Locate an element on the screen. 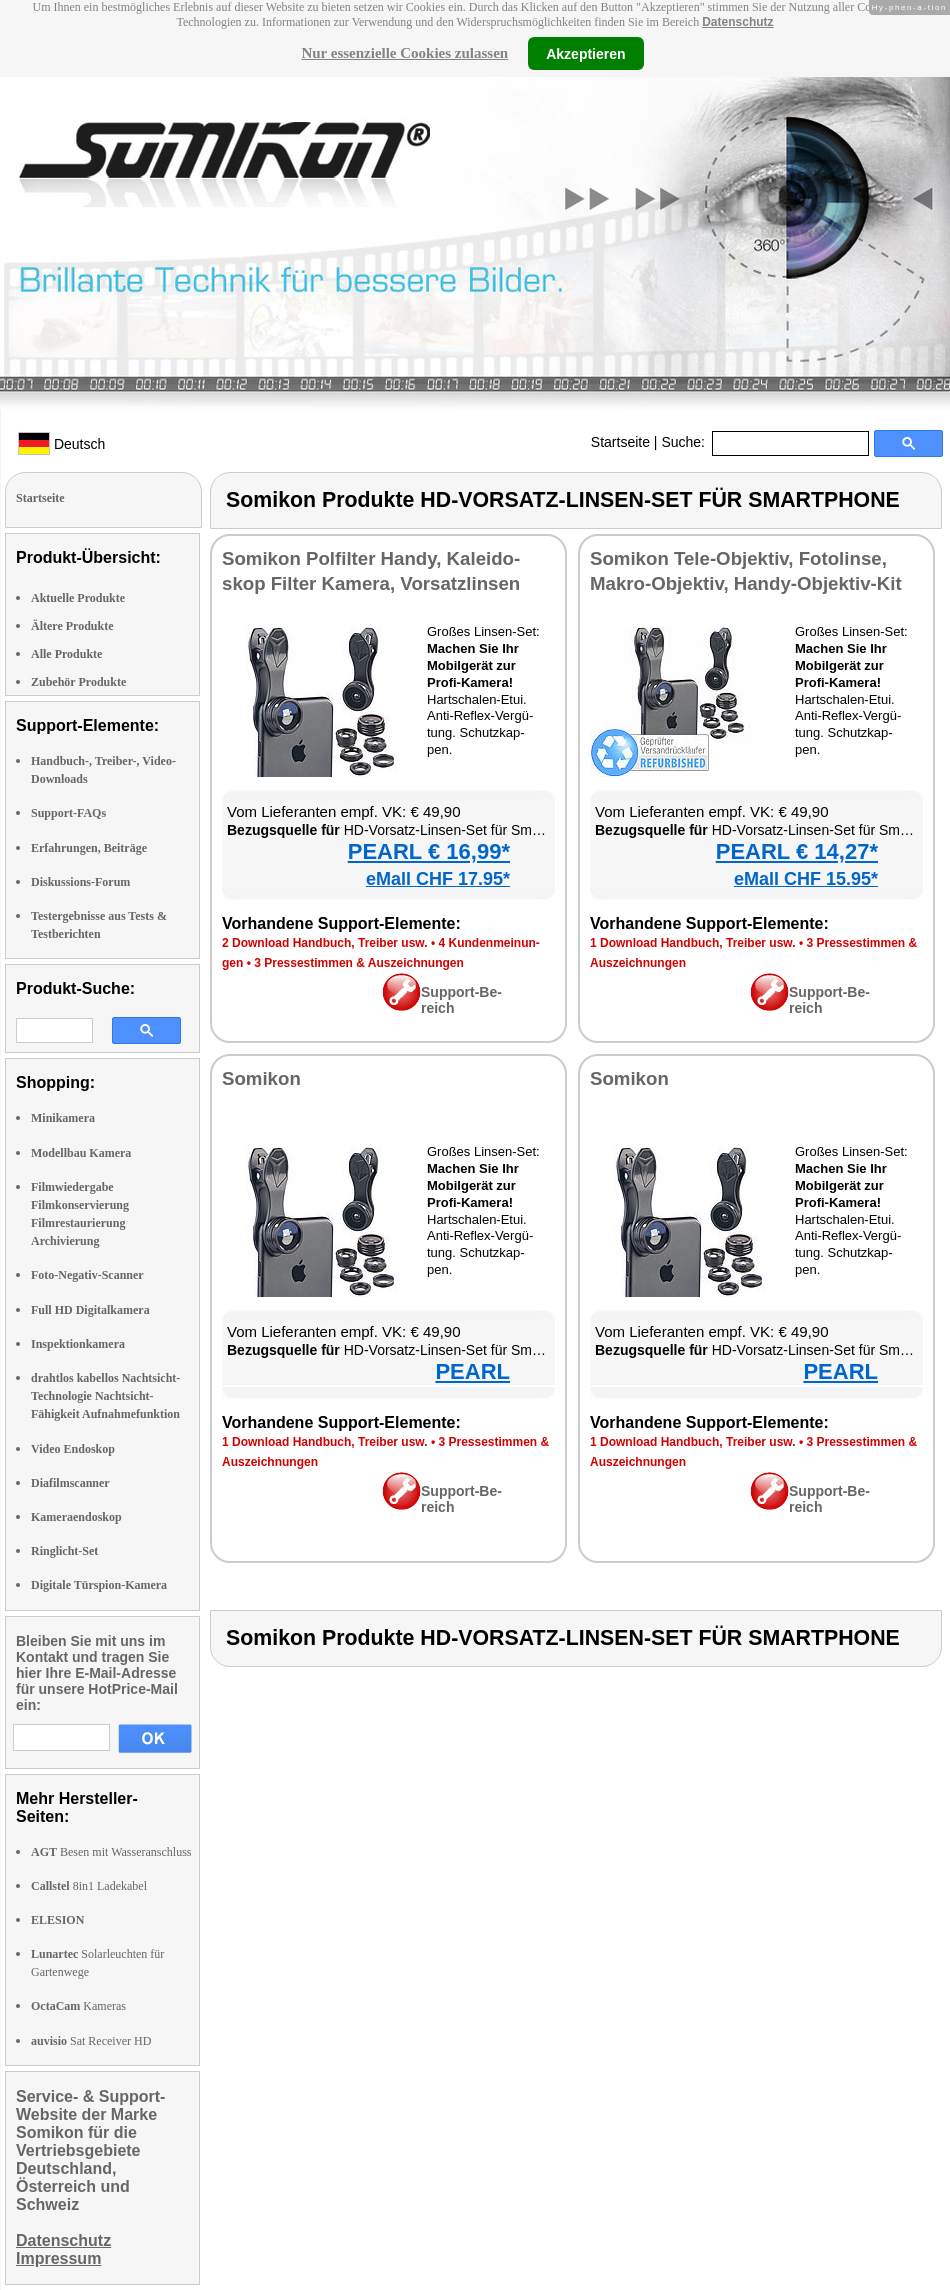  Digitale Türspion-Kamera is located at coordinates (99, 1585).